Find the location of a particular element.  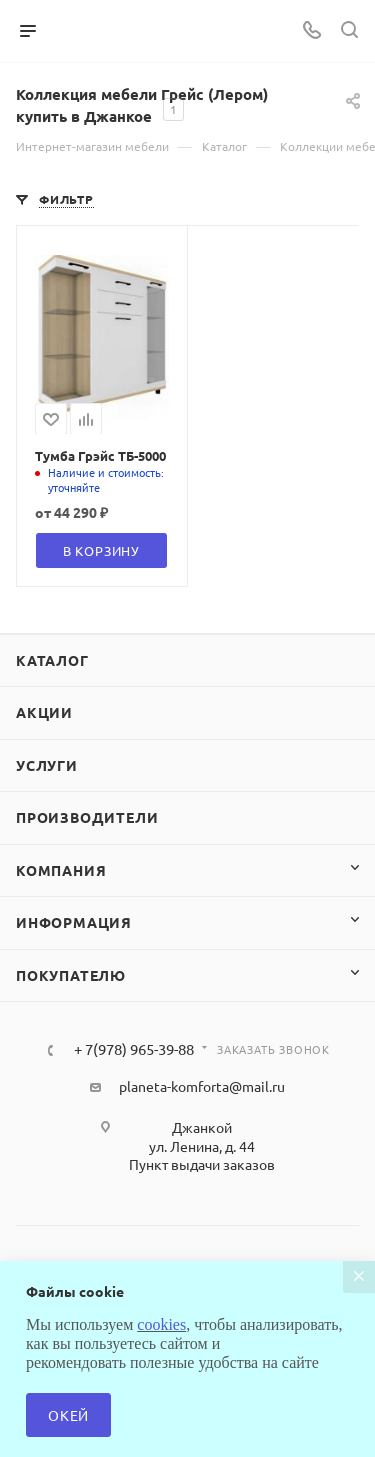

Услуги is located at coordinates (47, 765).